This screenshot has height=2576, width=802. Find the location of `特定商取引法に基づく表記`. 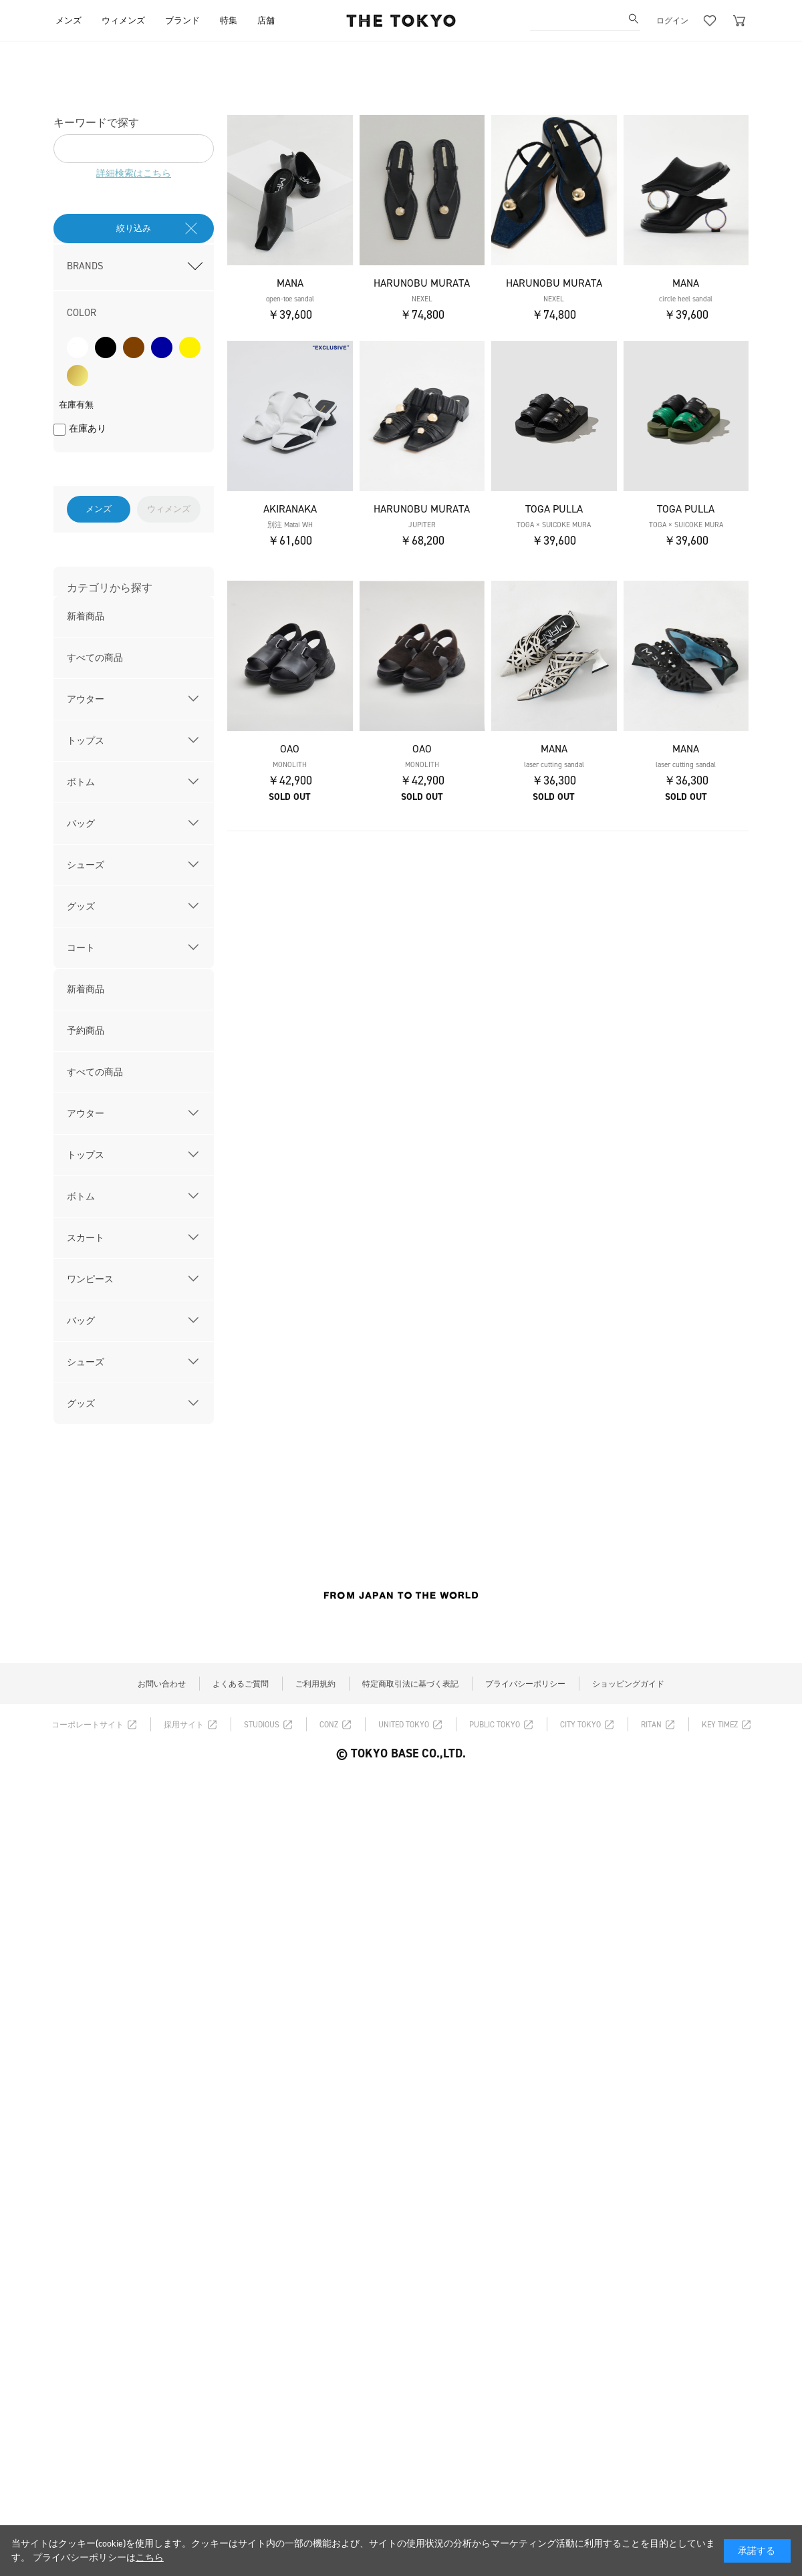

特定商取引法に基づく表記 is located at coordinates (410, 1684).